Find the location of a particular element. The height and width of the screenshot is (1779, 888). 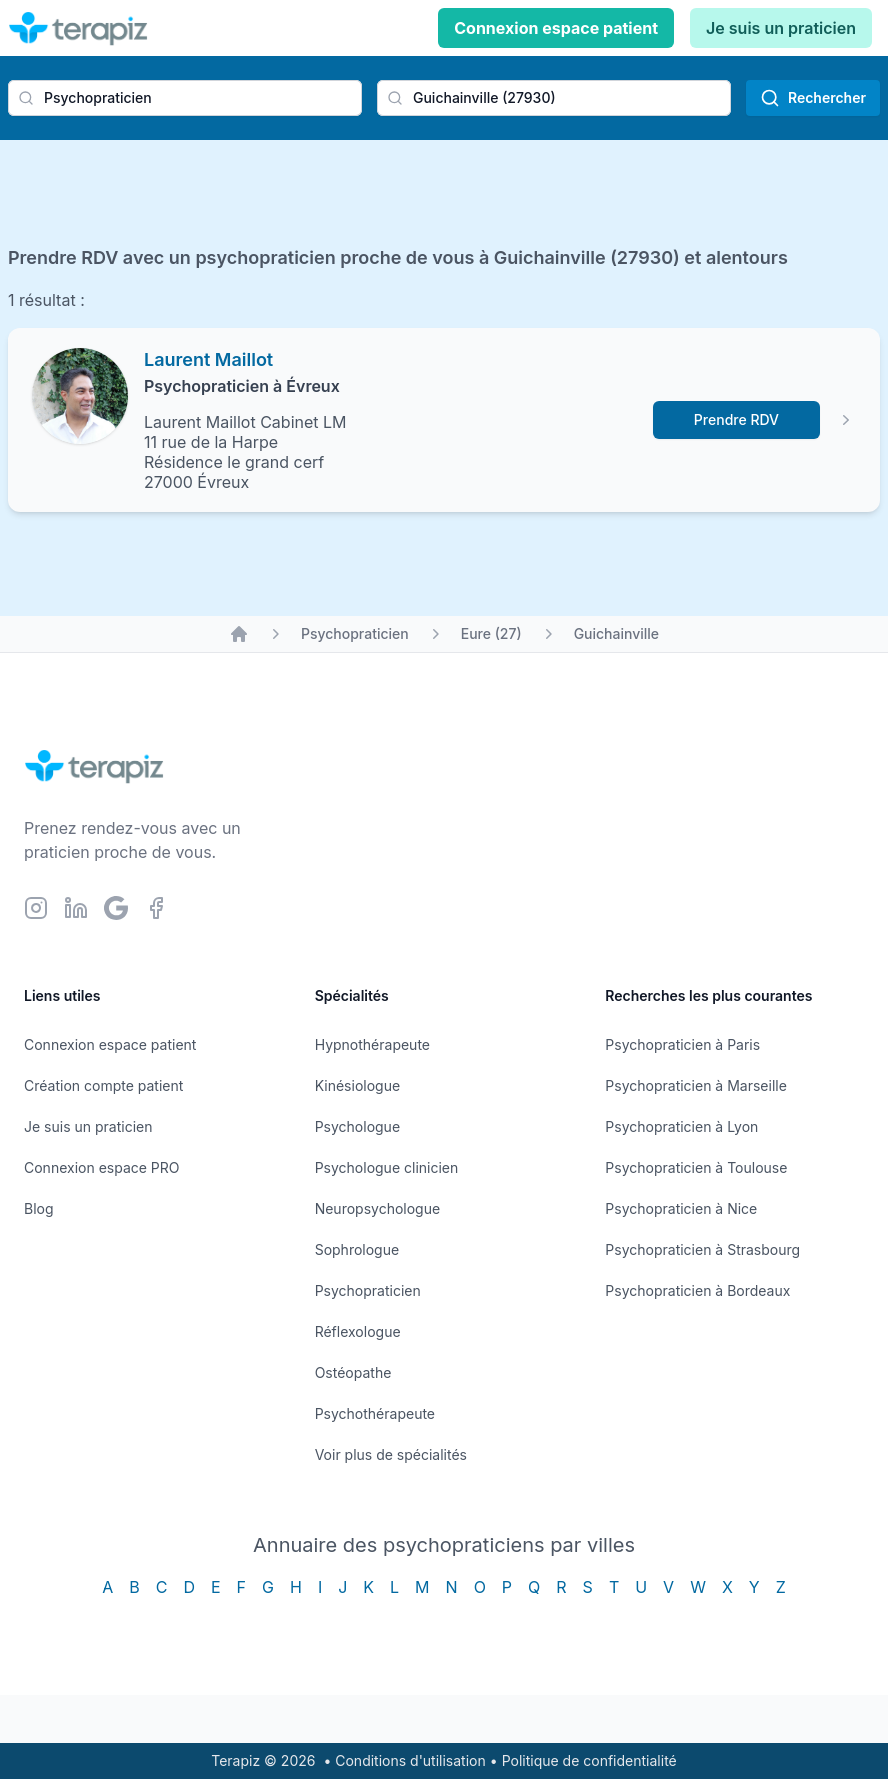

Hypnothérapeute is located at coordinates (372, 1044).